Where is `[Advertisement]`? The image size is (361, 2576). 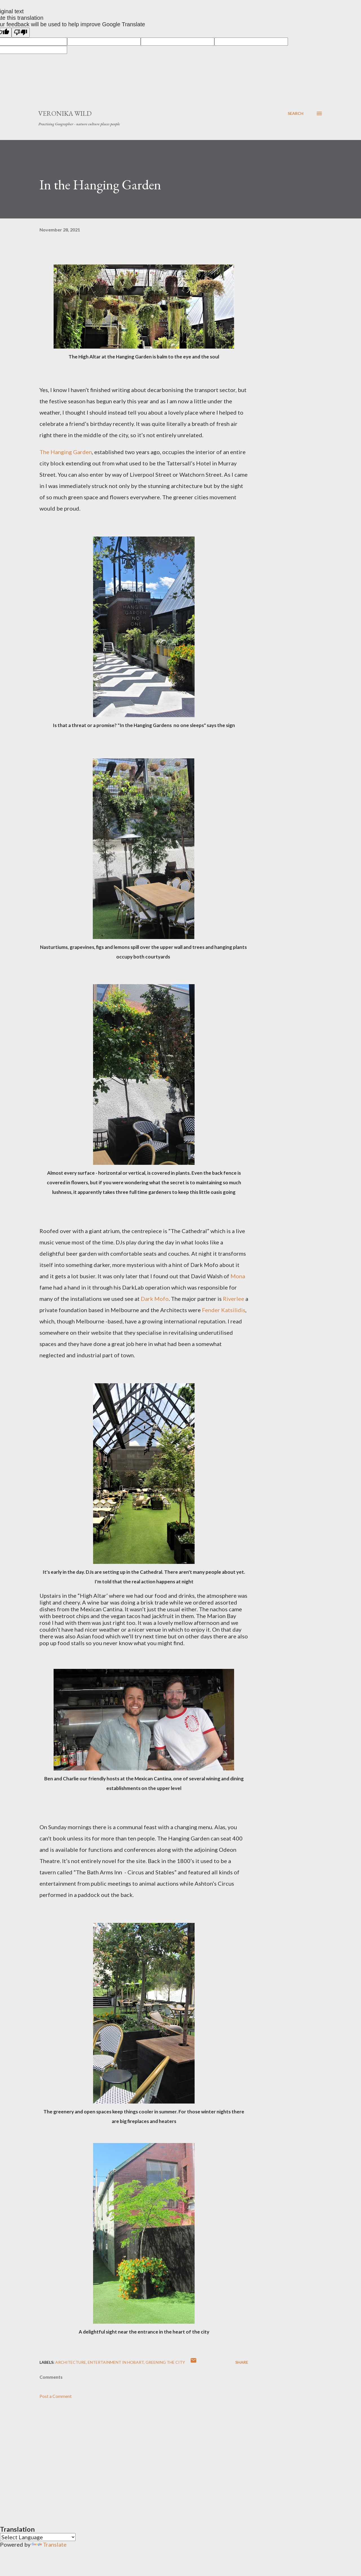
[Advertisement] is located at coordinates (134, 2454).